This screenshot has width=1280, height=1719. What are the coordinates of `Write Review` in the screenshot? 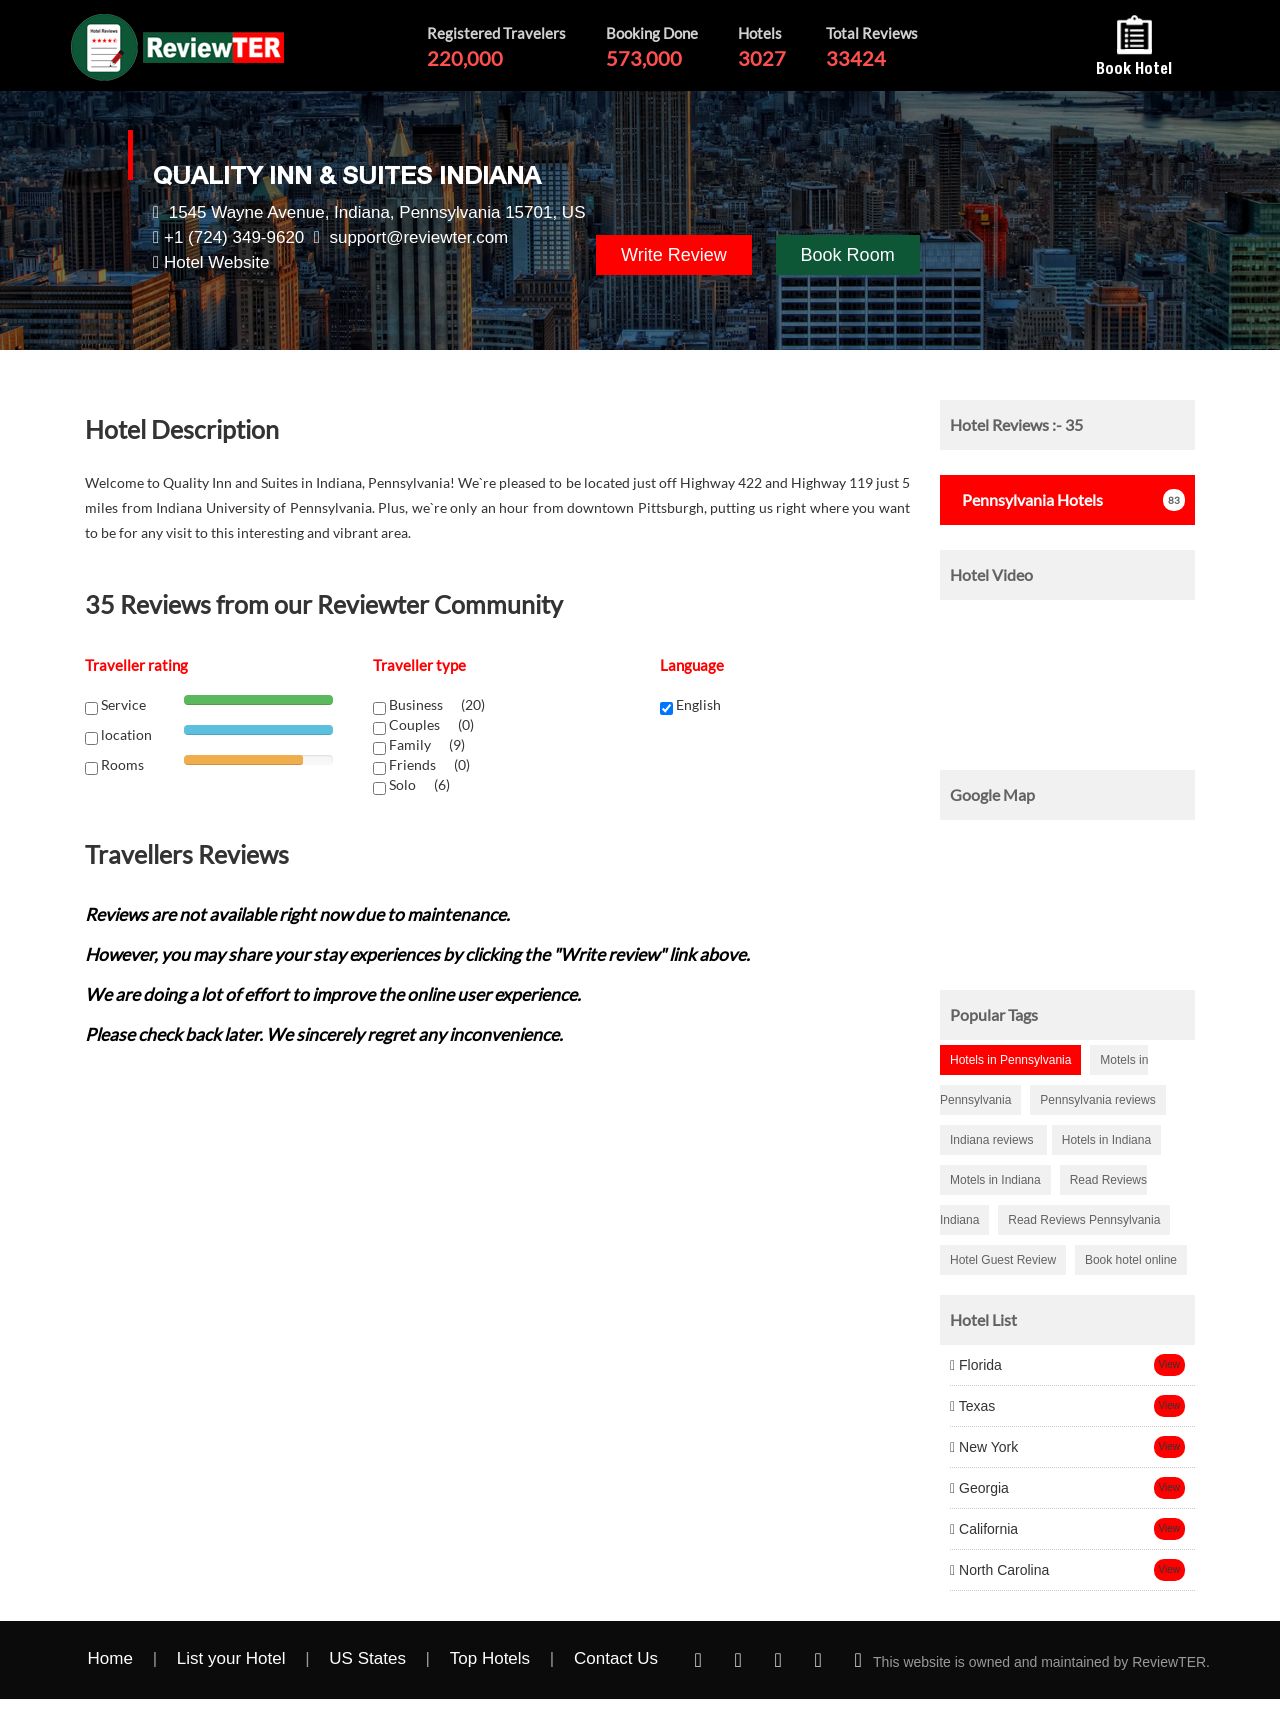 It's located at (674, 255).